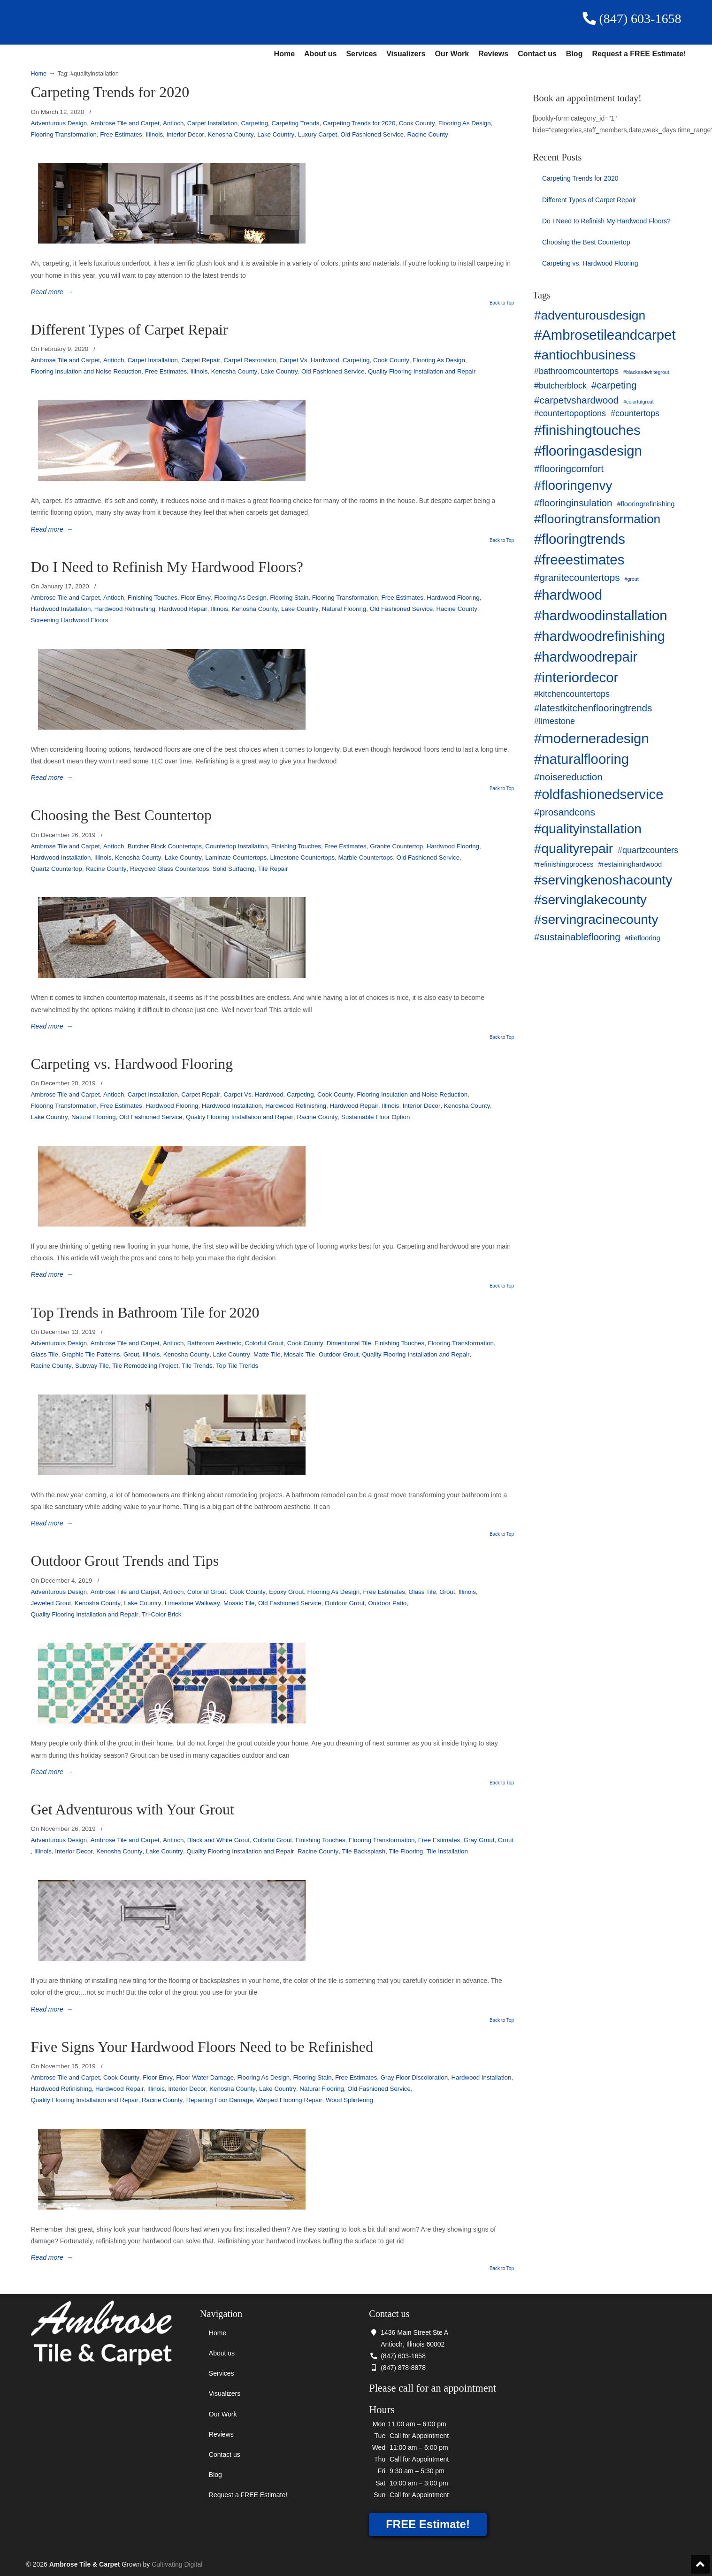 Image resolution: width=712 pixels, height=2576 pixels. What do you see at coordinates (574, 54) in the screenshot?
I see `Blog` at bounding box center [574, 54].